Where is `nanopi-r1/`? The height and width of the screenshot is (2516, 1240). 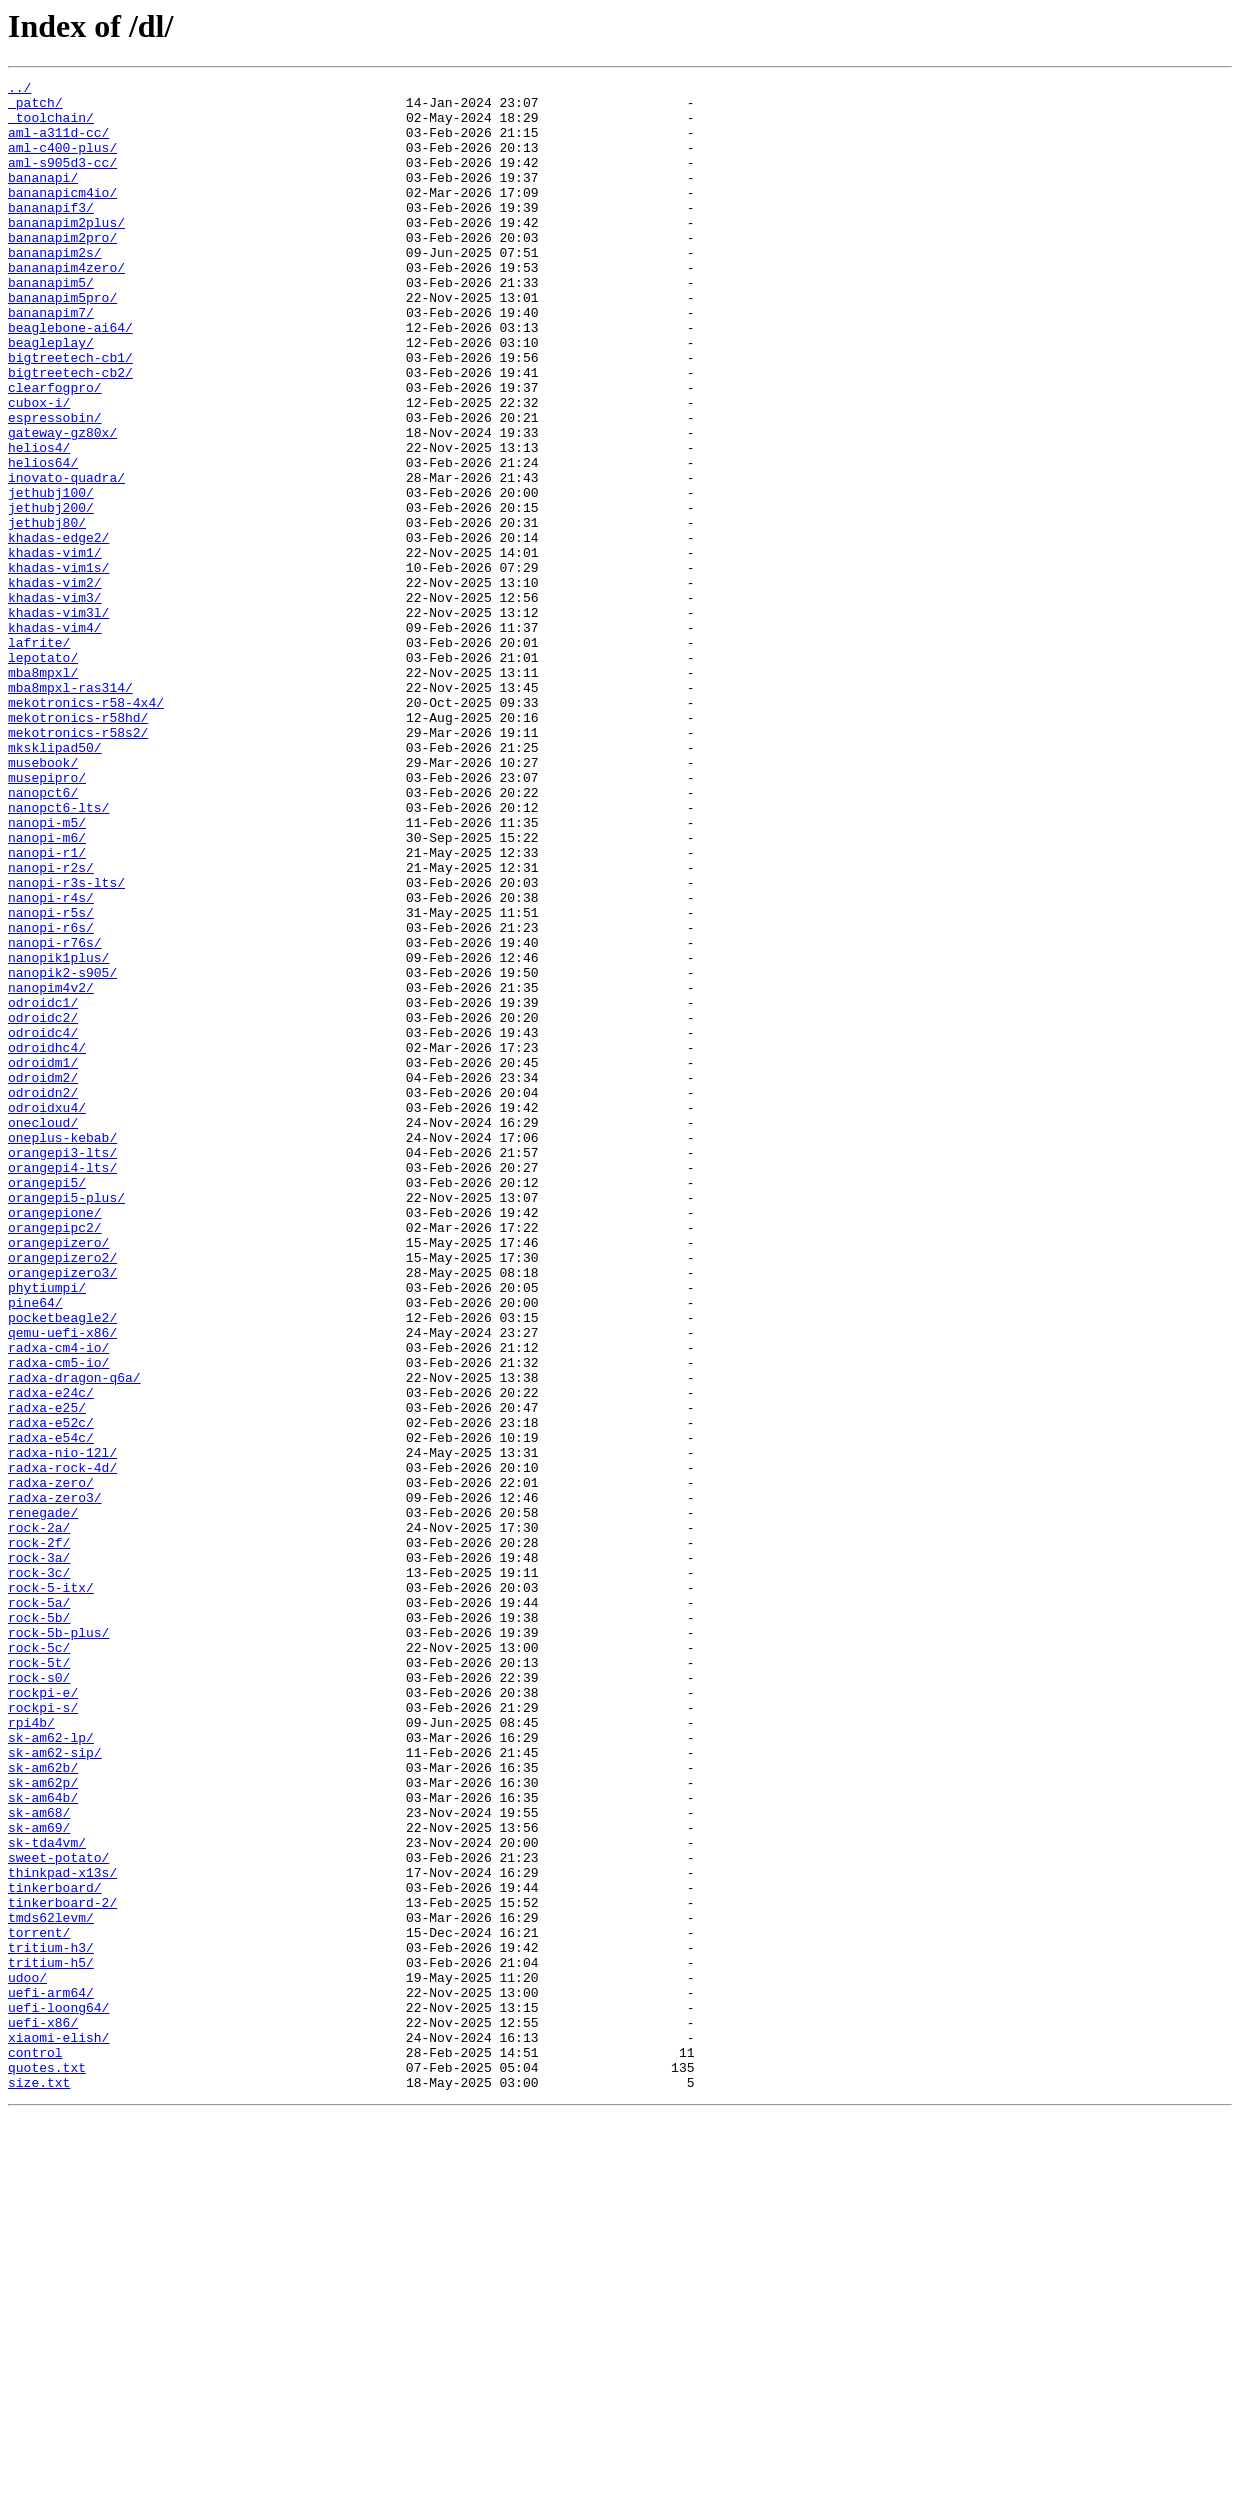 nanopi-r1/ is located at coordinates (47, 1008).